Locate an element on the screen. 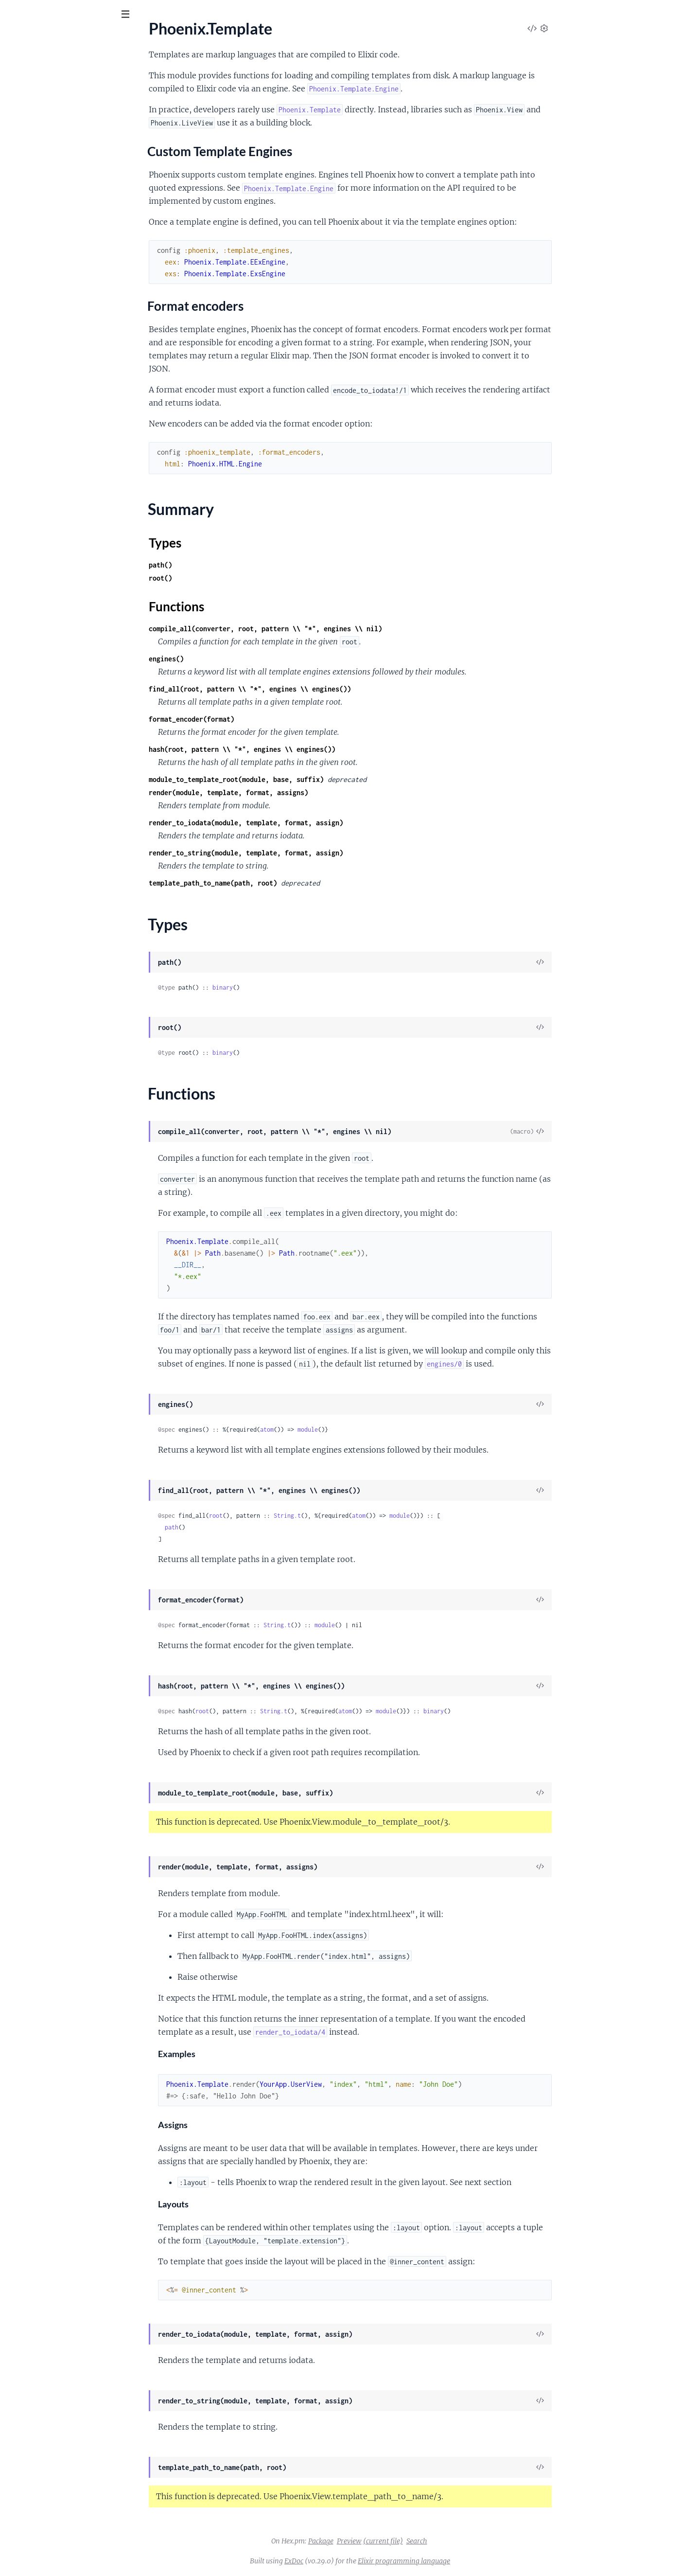 The width and height of the screenshot is (700, 2576). atom is located at coordinates (340, 1429).